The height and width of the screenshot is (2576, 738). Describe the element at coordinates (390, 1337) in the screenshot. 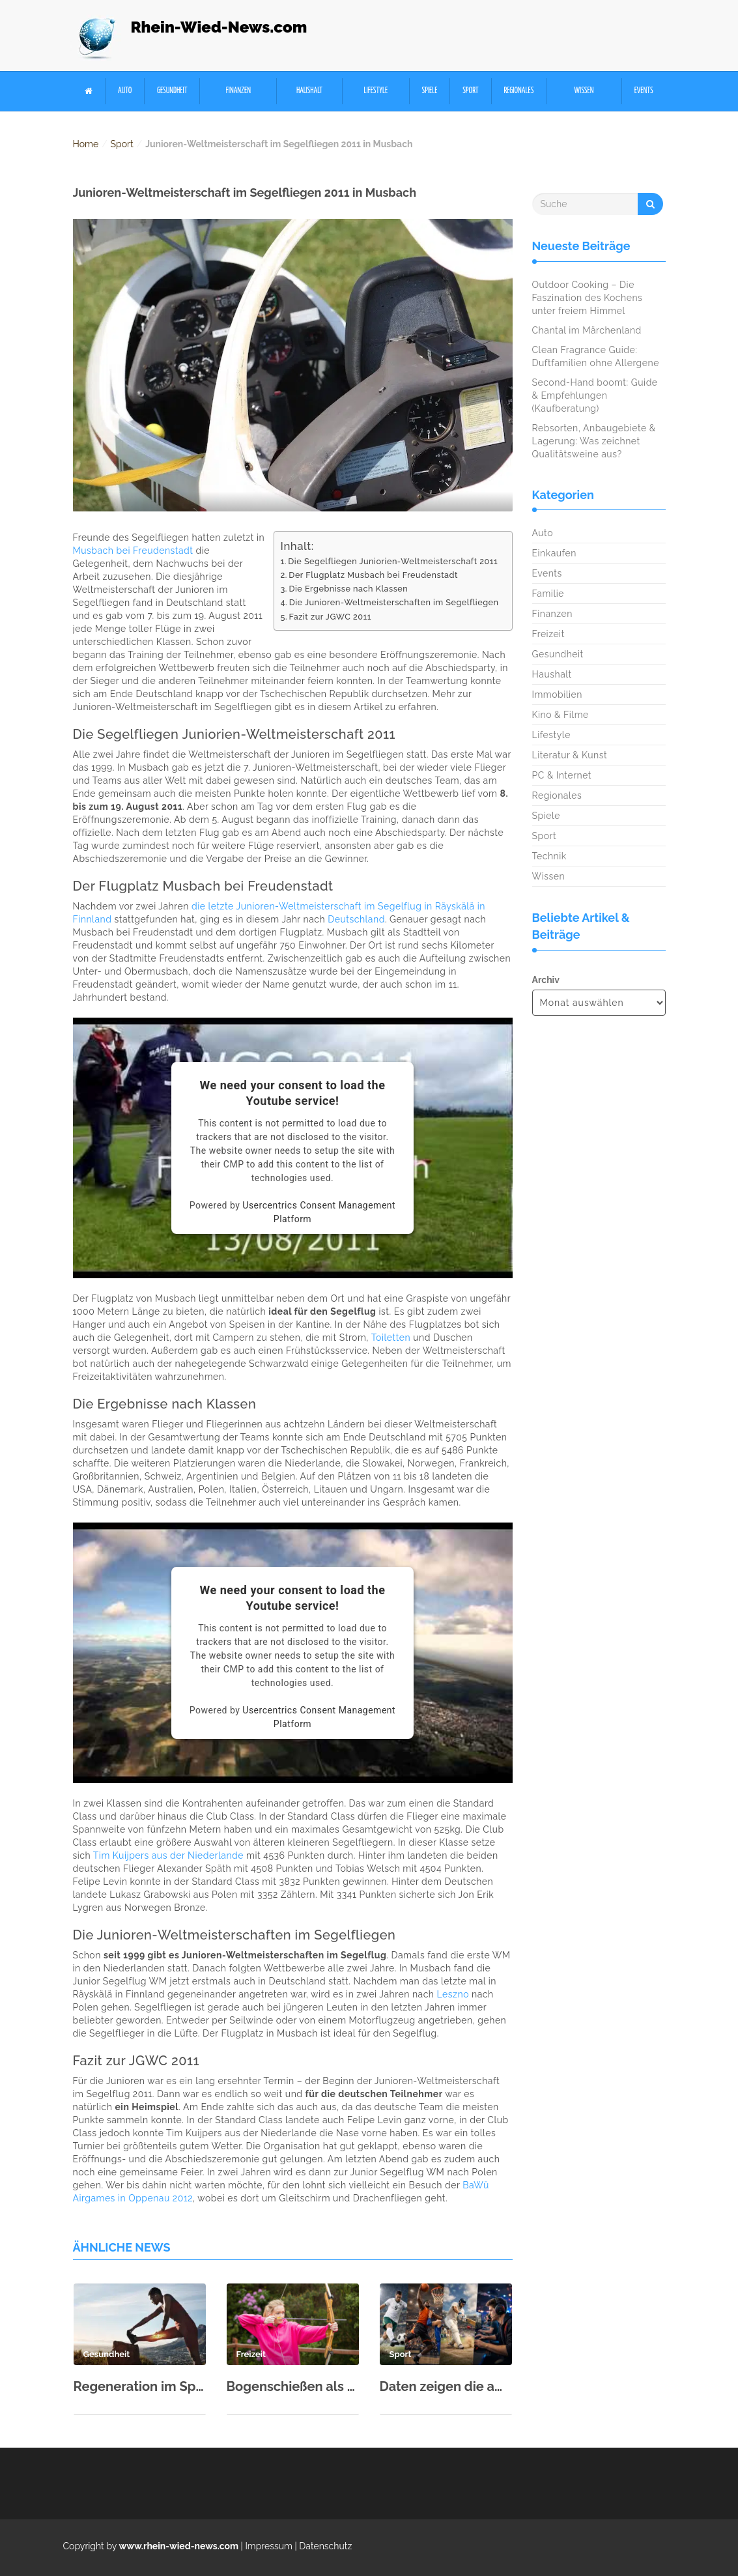

I see `Toiletten` at that location.